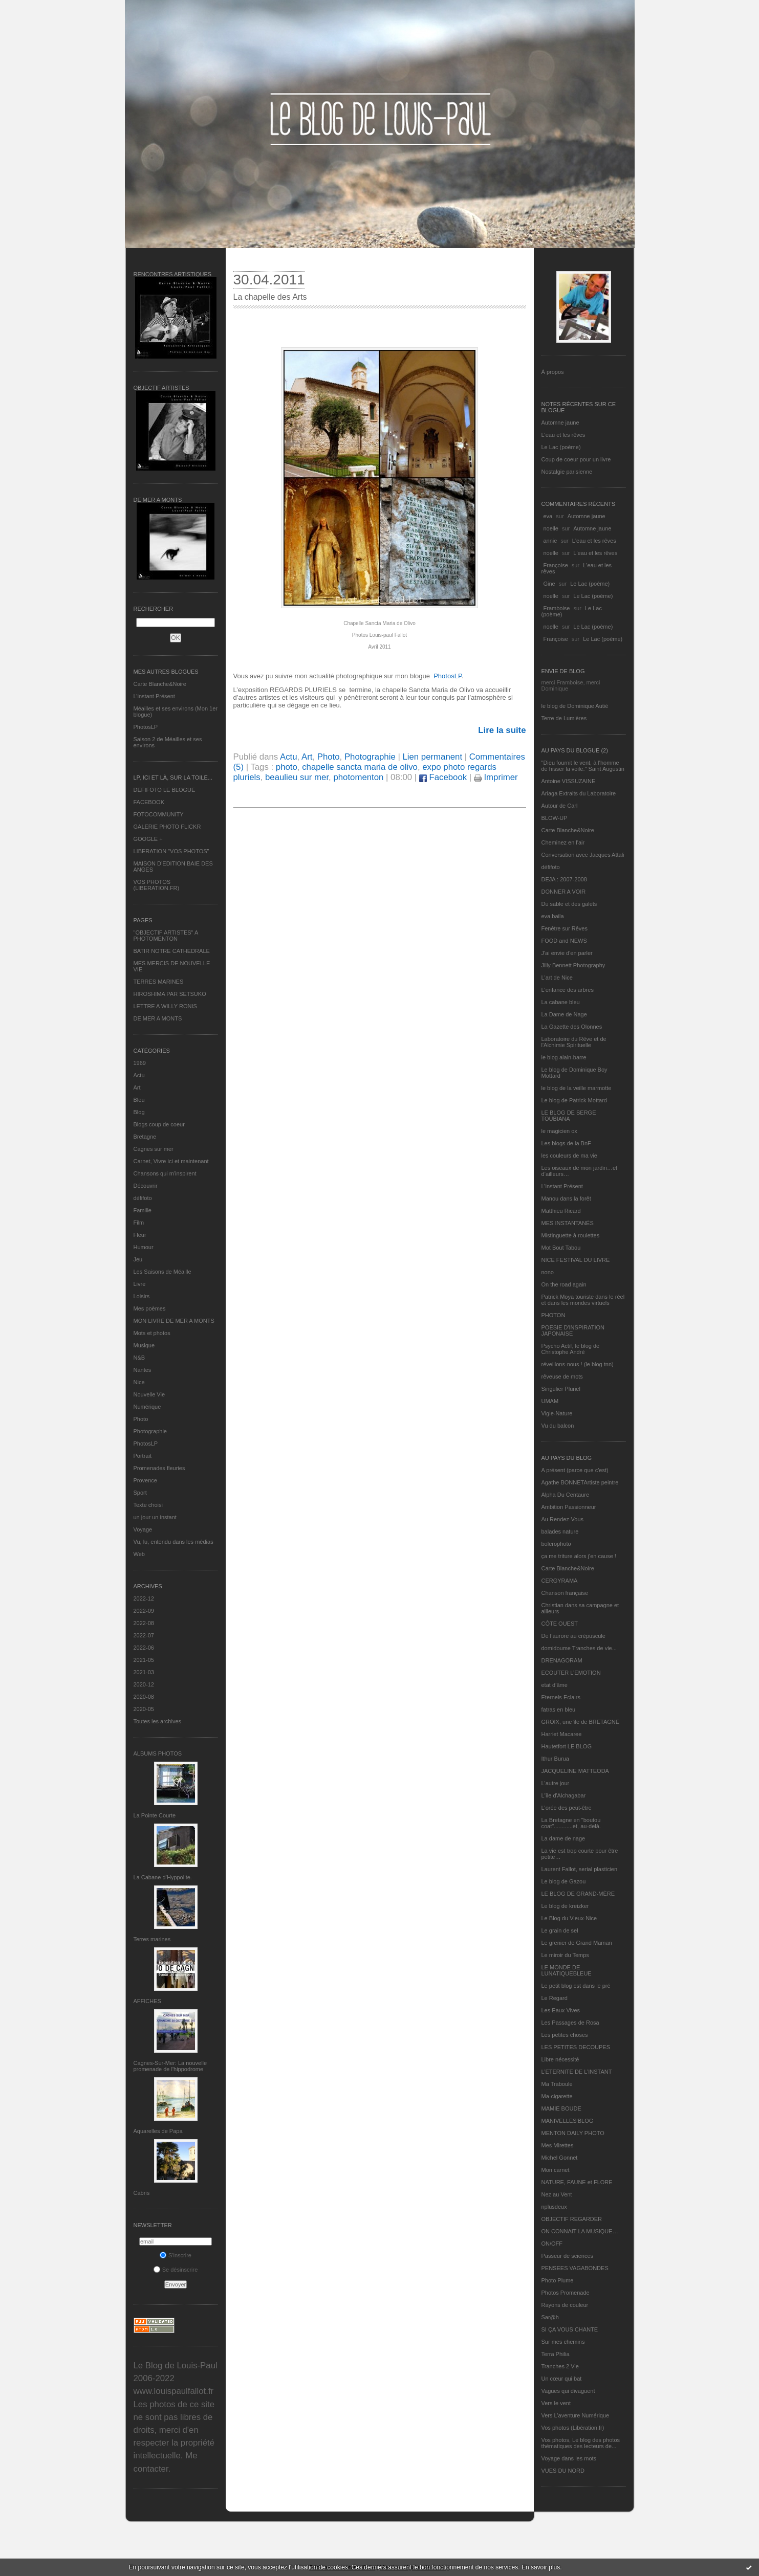 This screenshot has height=2576, width=759. What do you see at coordinates (541, 2567) in the screenshot?
I see `En savoir plus` at bounding box center [541, 2567].